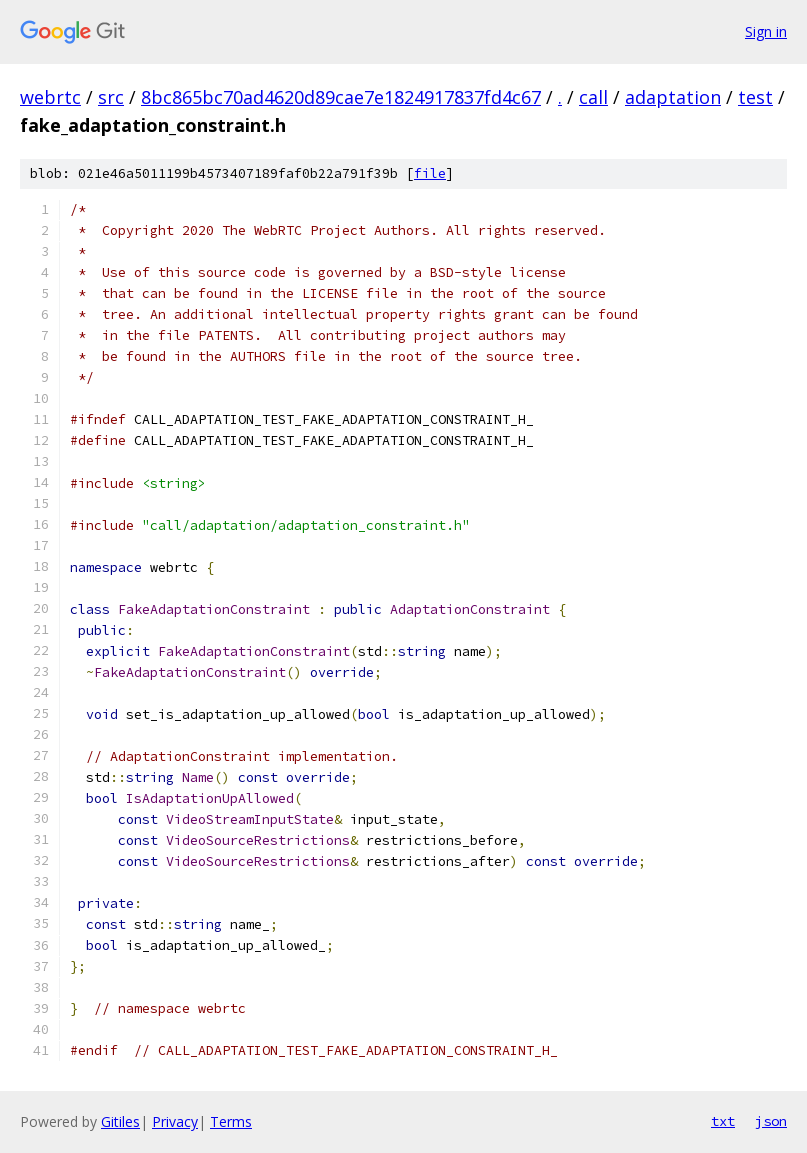 The height and width of the screenshot is (1153, 807). What do you see at coordinates (430, 173) in the screenshot?
I see `file` at bounding box center [430, 173].